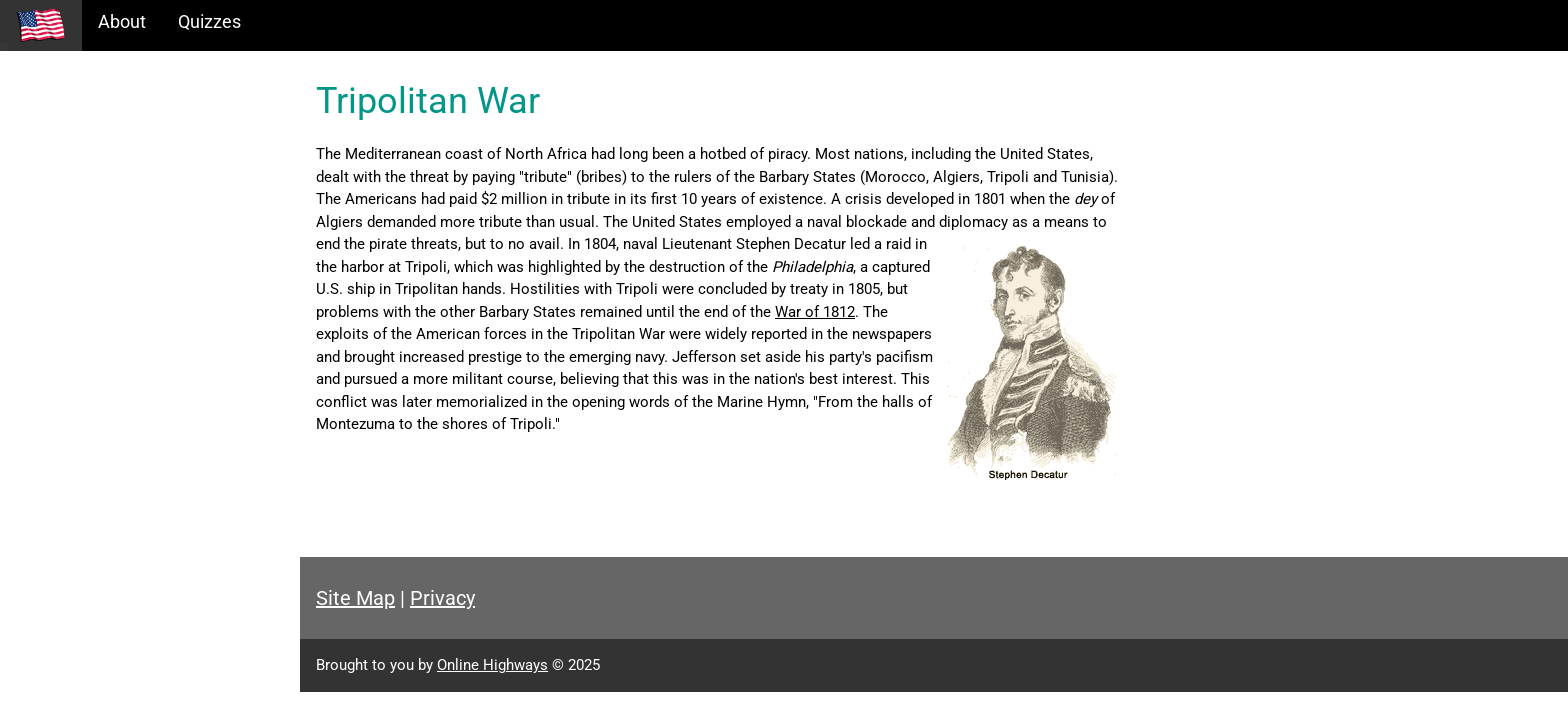  What do you see at coordinates (442, 598) in the screenshot?
I see `Privacy` at bounding box center [442, 598].